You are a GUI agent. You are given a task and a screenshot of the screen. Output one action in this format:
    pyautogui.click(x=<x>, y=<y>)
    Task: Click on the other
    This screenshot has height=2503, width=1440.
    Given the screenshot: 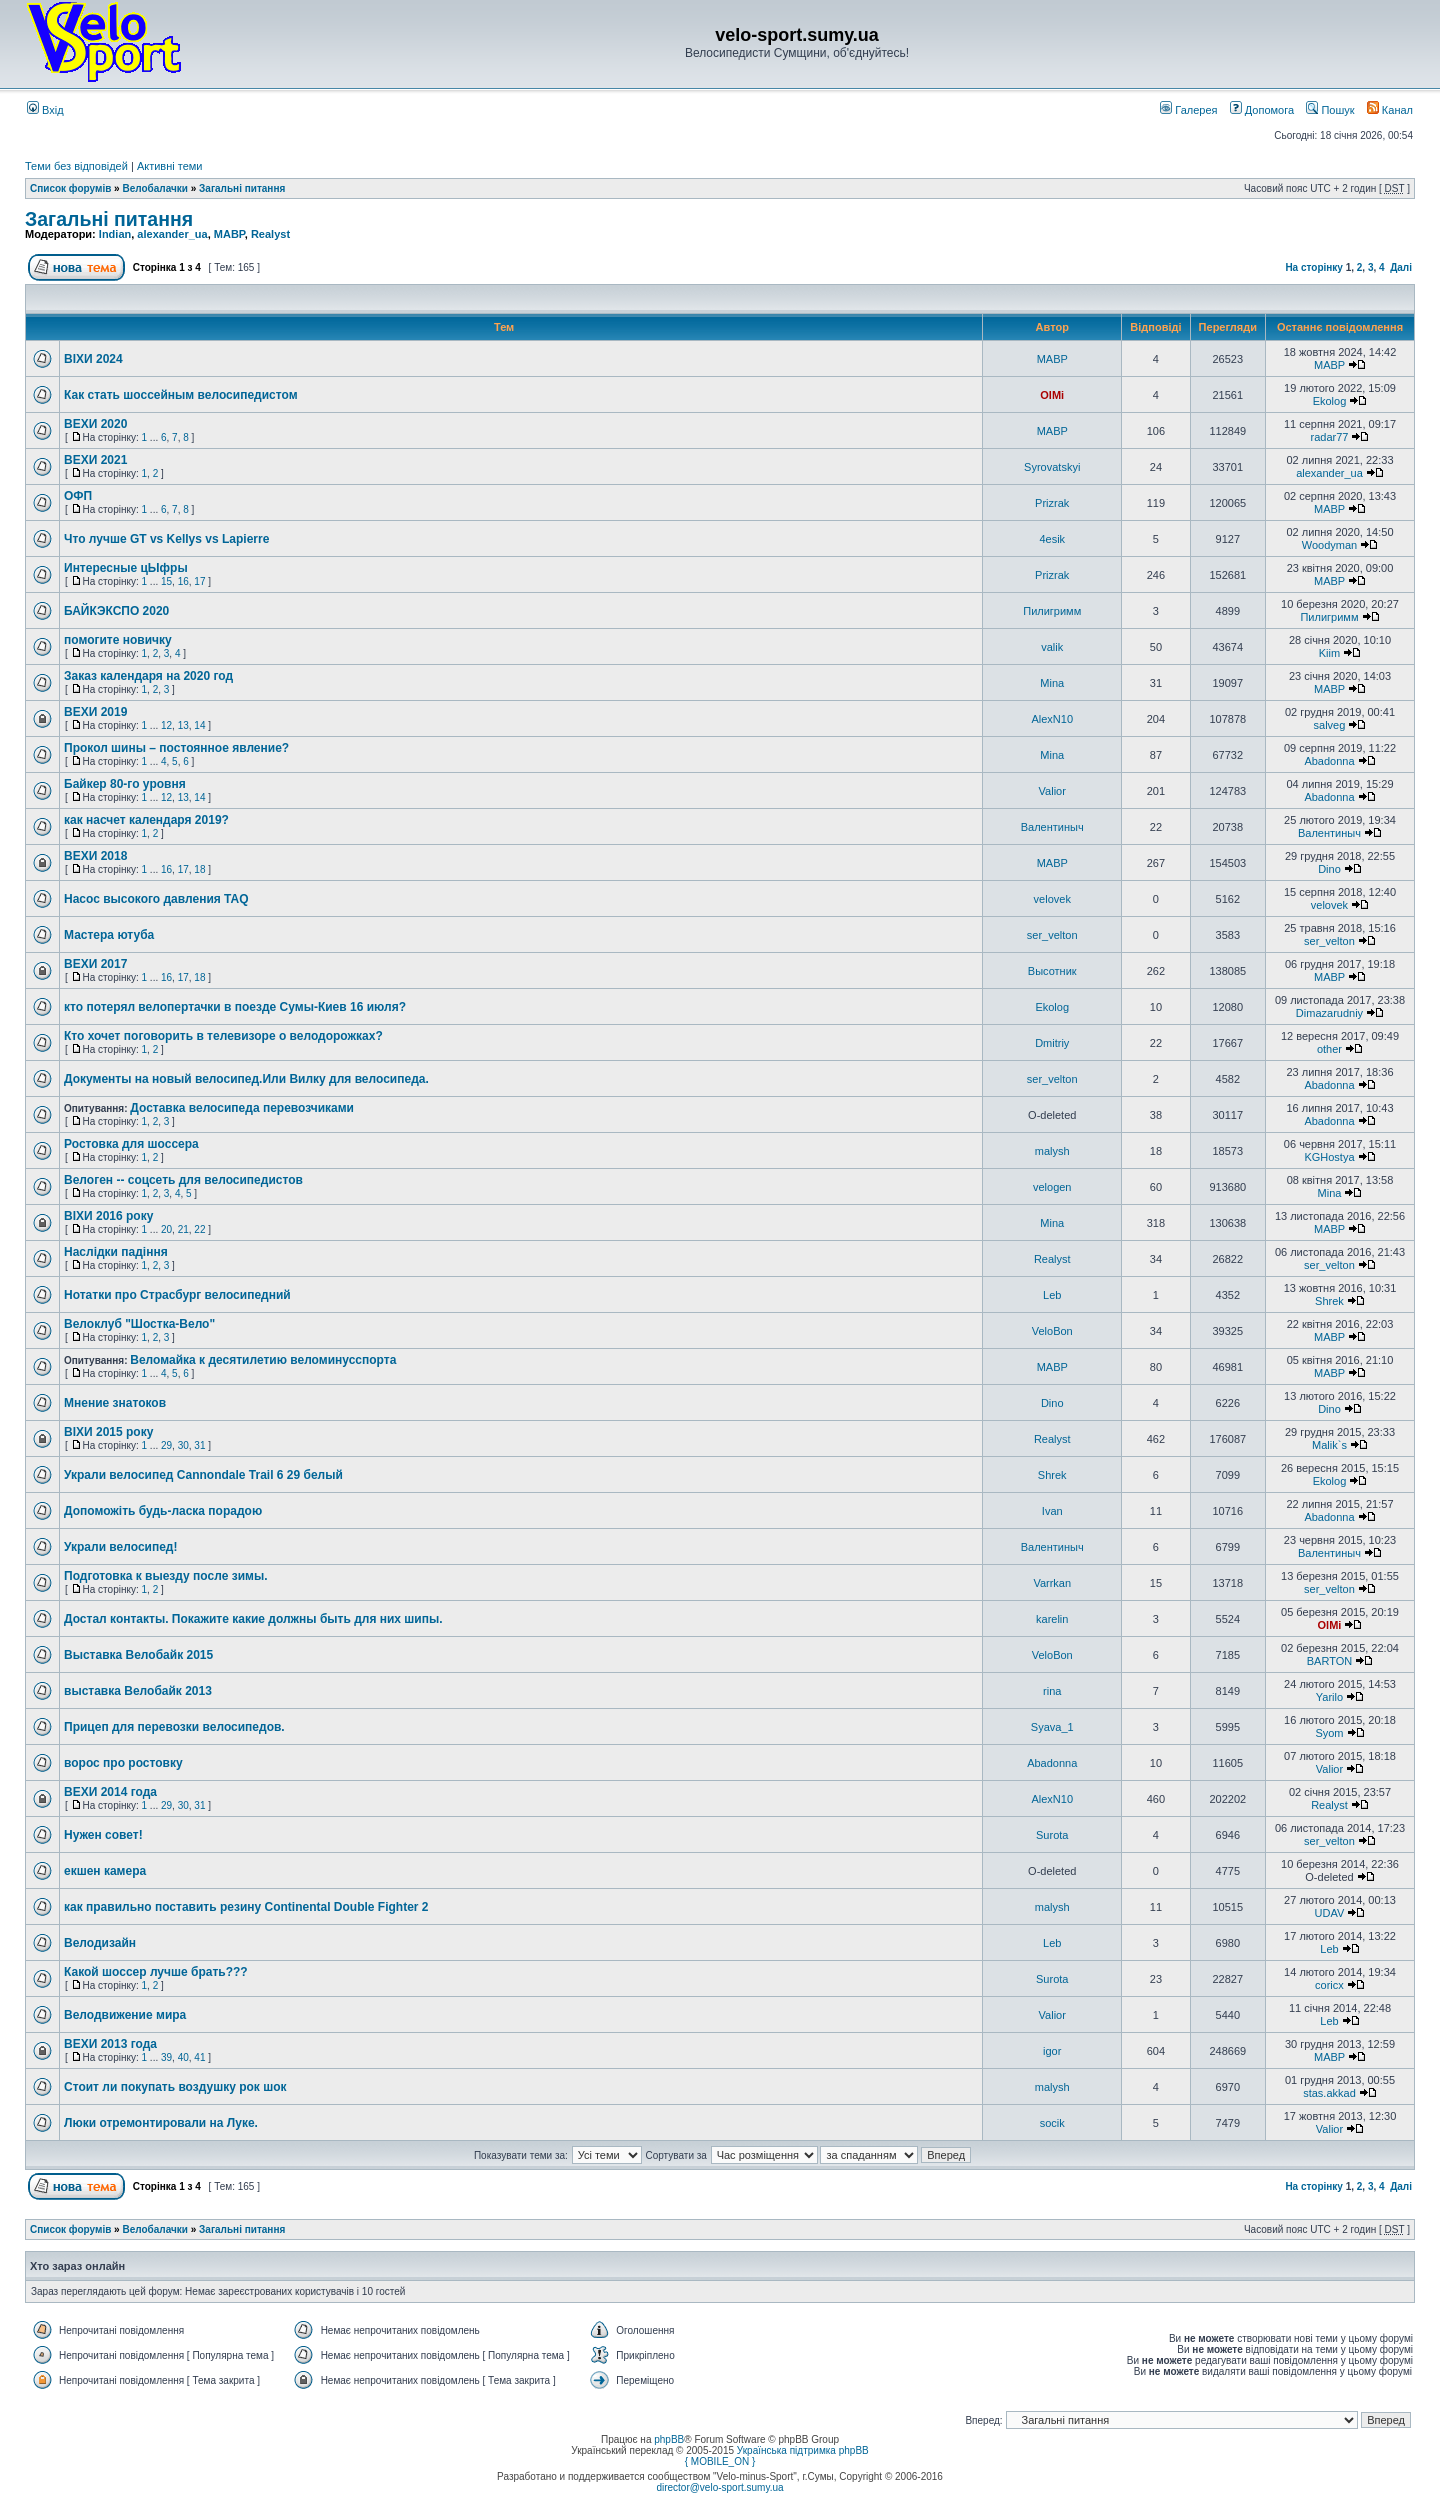 What is the action you would take?
    pyautogui.click(x=1329, y=1049)
    